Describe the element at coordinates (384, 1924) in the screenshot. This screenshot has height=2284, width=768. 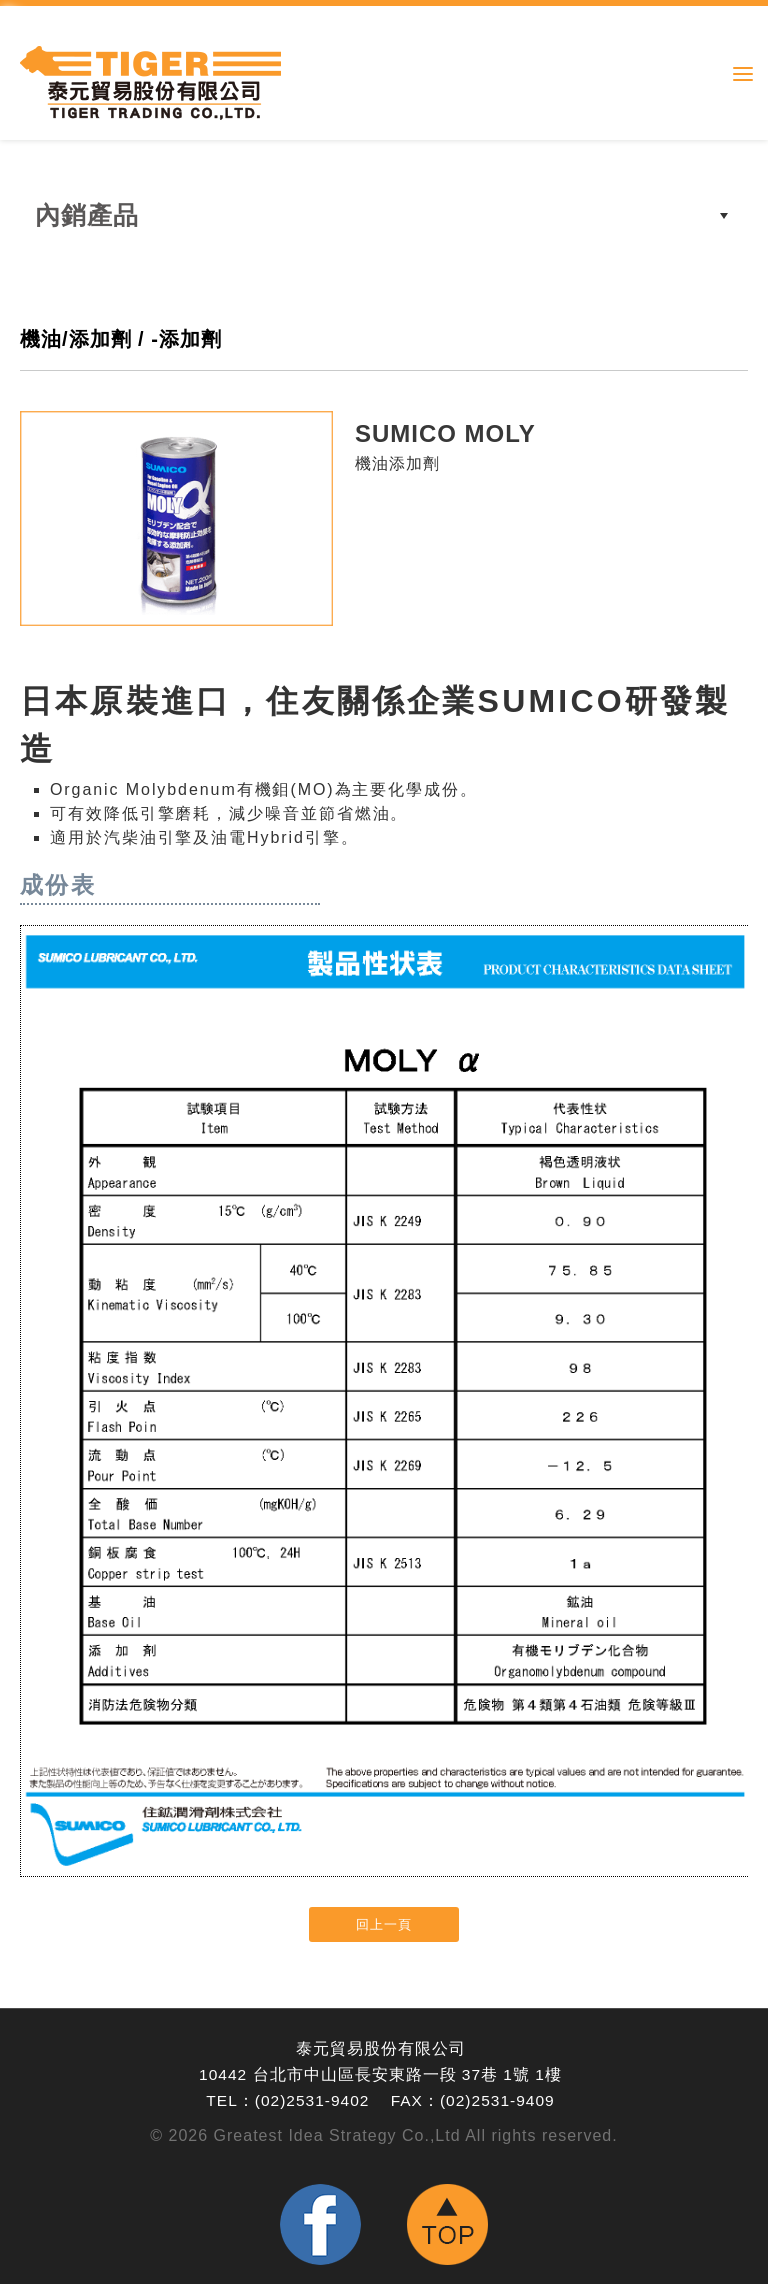
I see `回上一頁` at that location.